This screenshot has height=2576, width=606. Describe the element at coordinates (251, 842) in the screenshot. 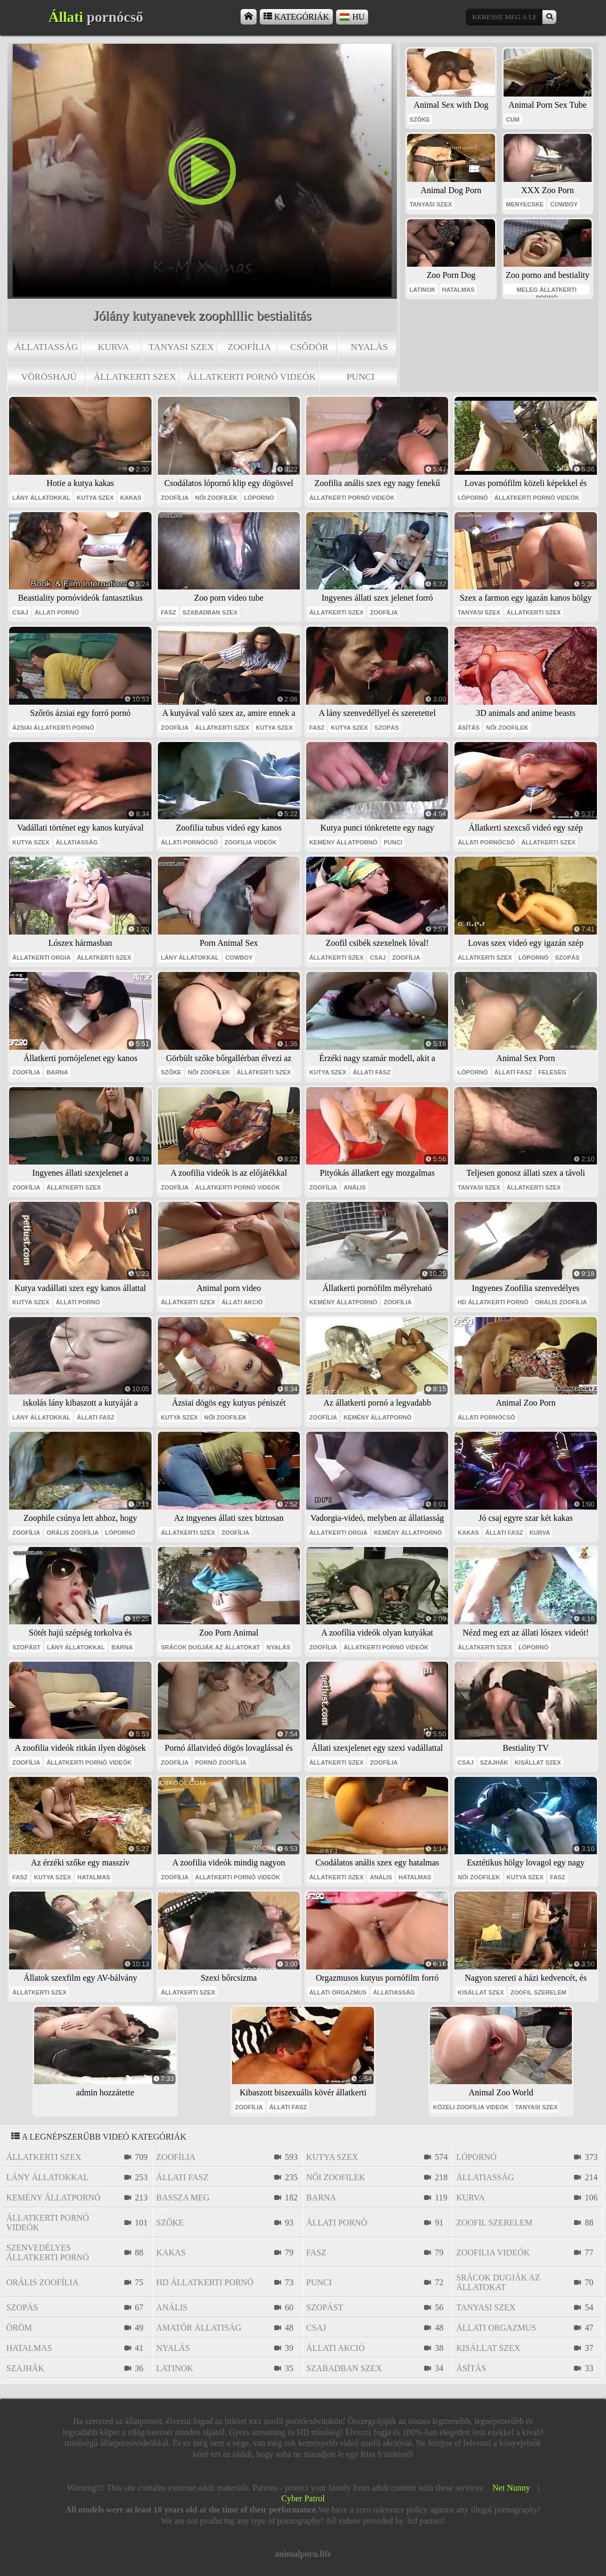

I see `zoofilia videók` at that location.